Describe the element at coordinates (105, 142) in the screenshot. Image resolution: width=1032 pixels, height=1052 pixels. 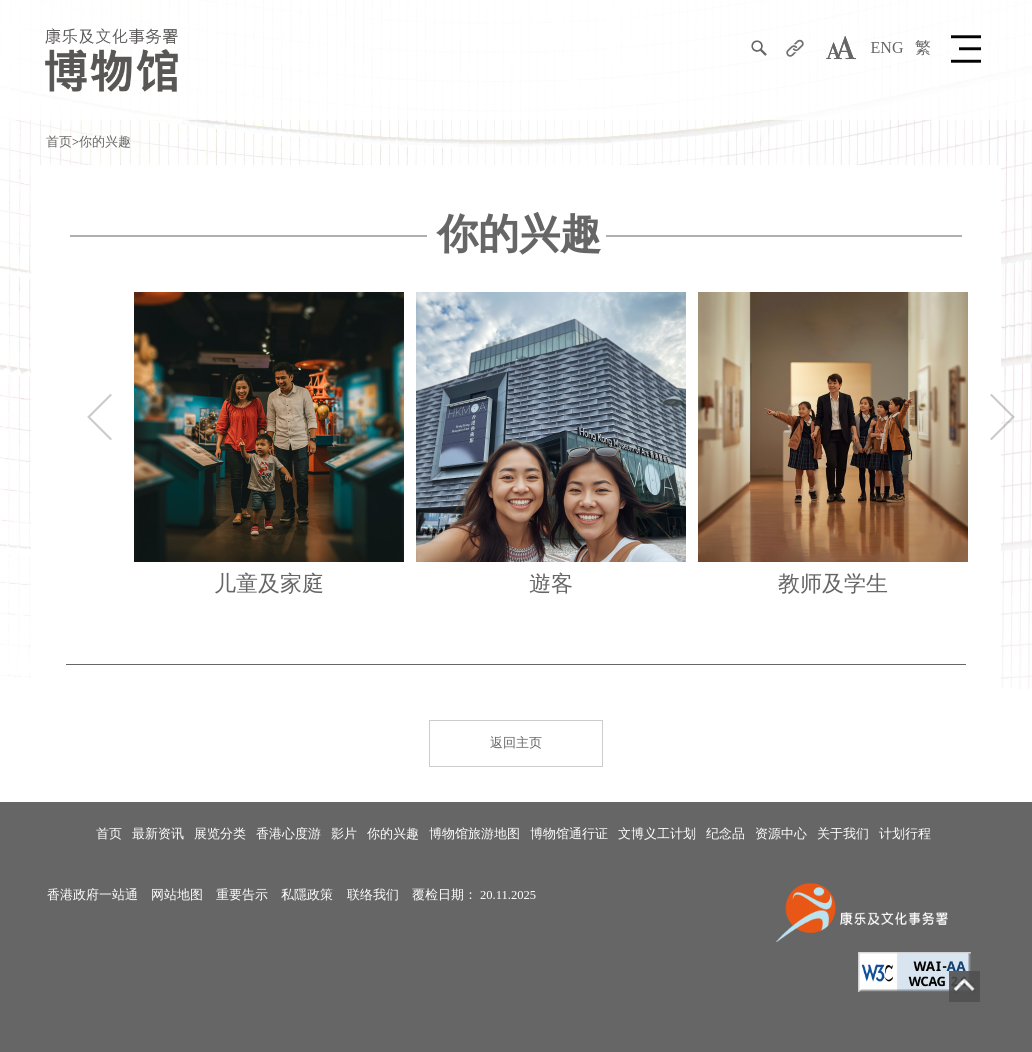
I see `你的兴趣` at that location.